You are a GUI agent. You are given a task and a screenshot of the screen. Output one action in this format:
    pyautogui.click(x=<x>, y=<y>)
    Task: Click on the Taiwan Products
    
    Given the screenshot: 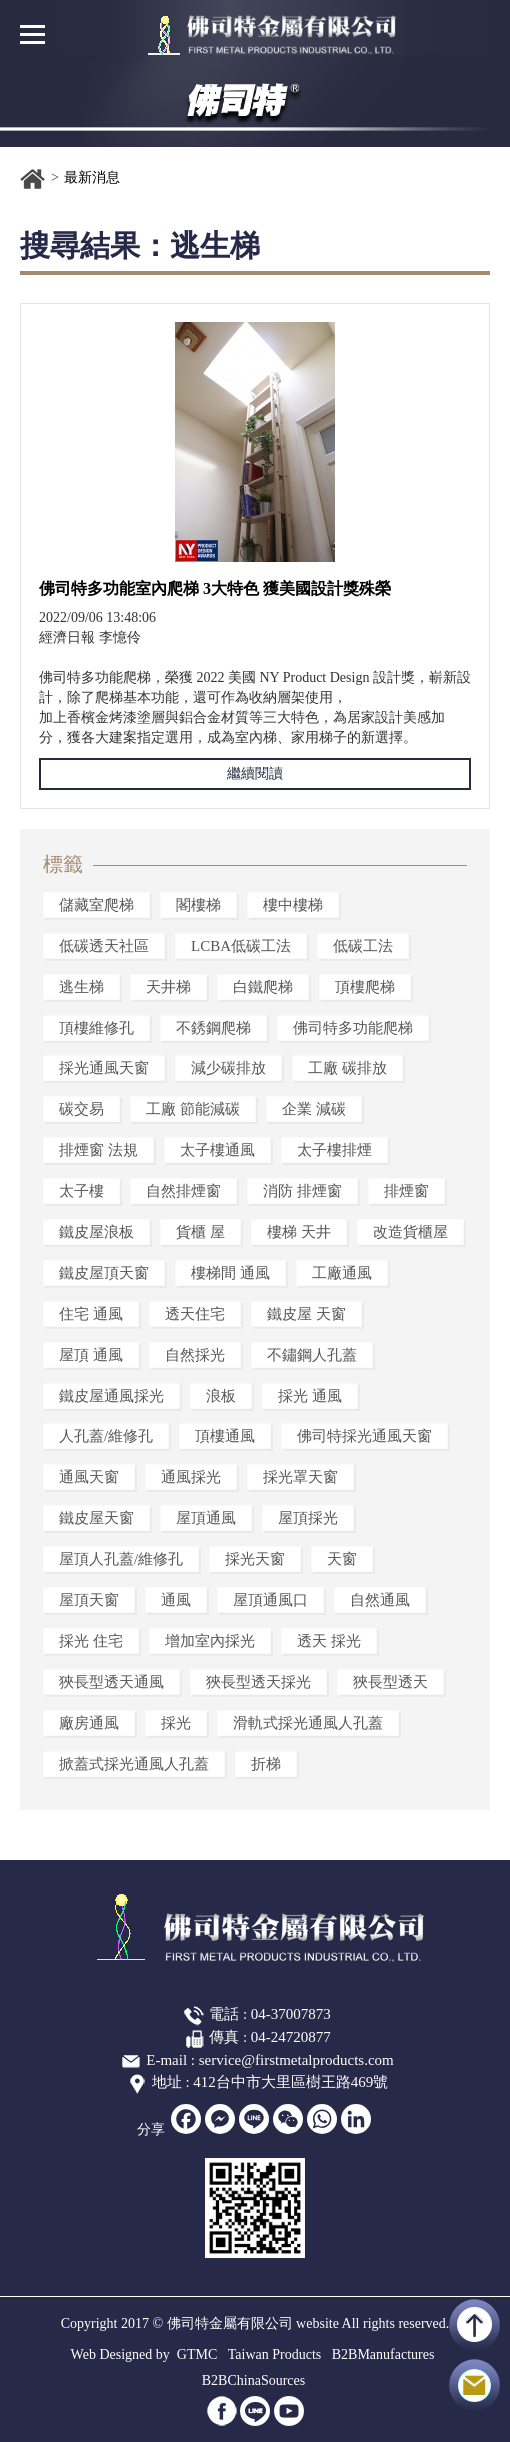 What is the action you would take?
    pyautogui.click(x=275, y=2354)
    